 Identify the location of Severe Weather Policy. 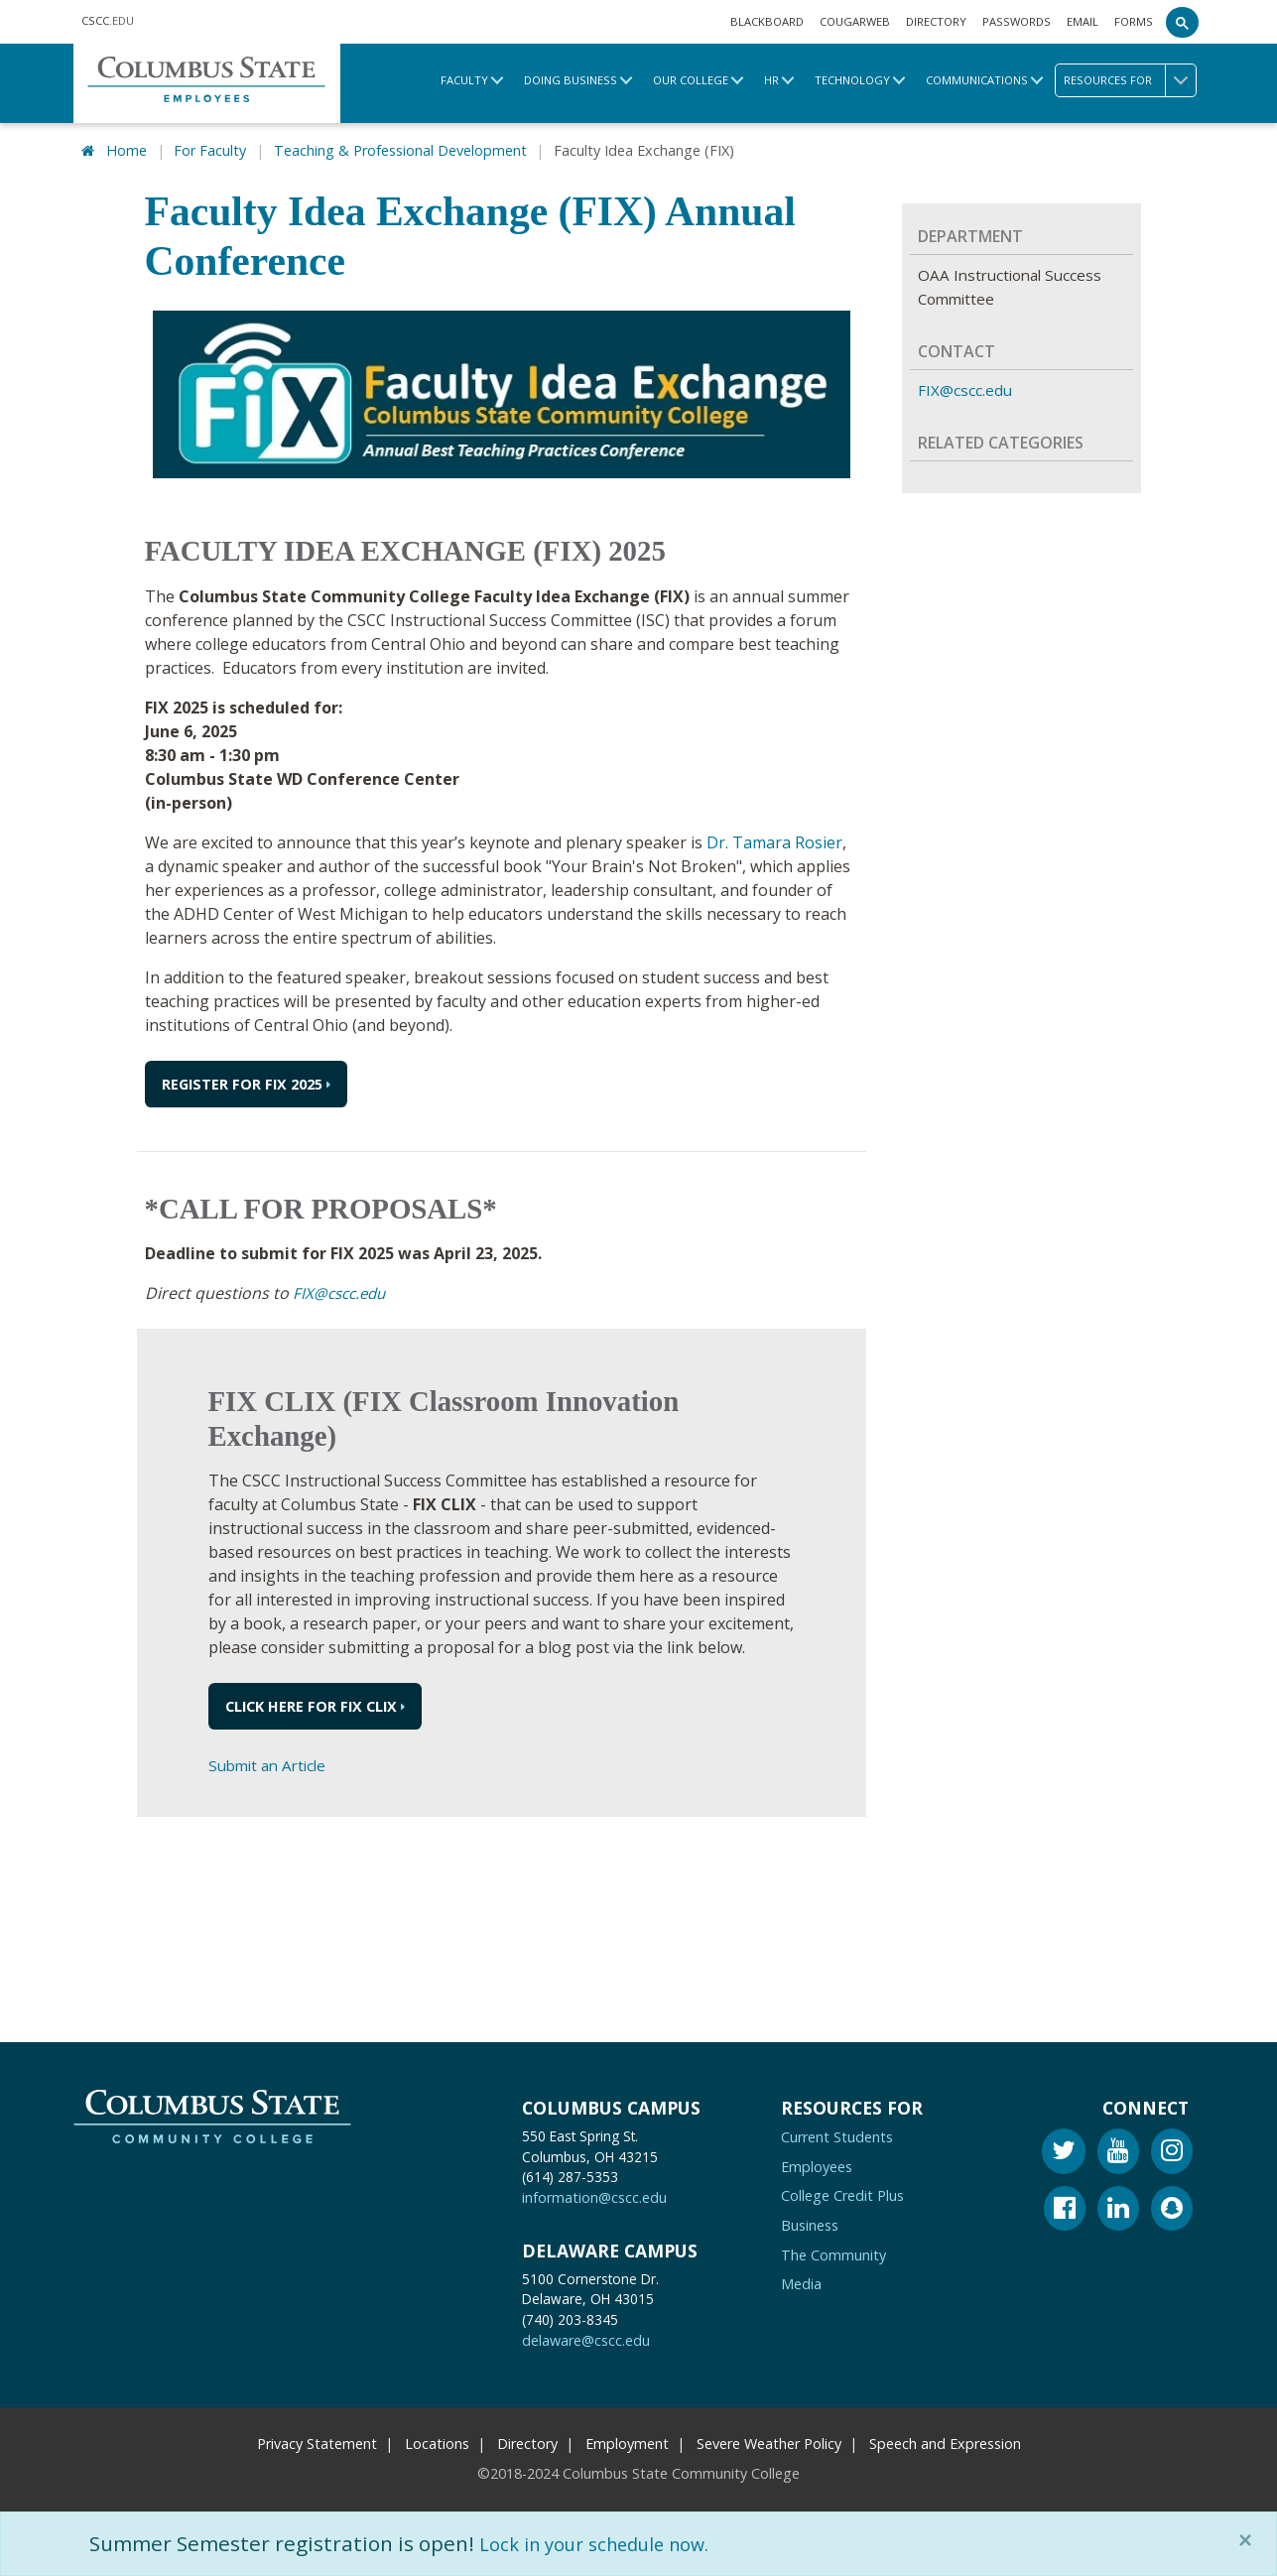
(769, 2439).